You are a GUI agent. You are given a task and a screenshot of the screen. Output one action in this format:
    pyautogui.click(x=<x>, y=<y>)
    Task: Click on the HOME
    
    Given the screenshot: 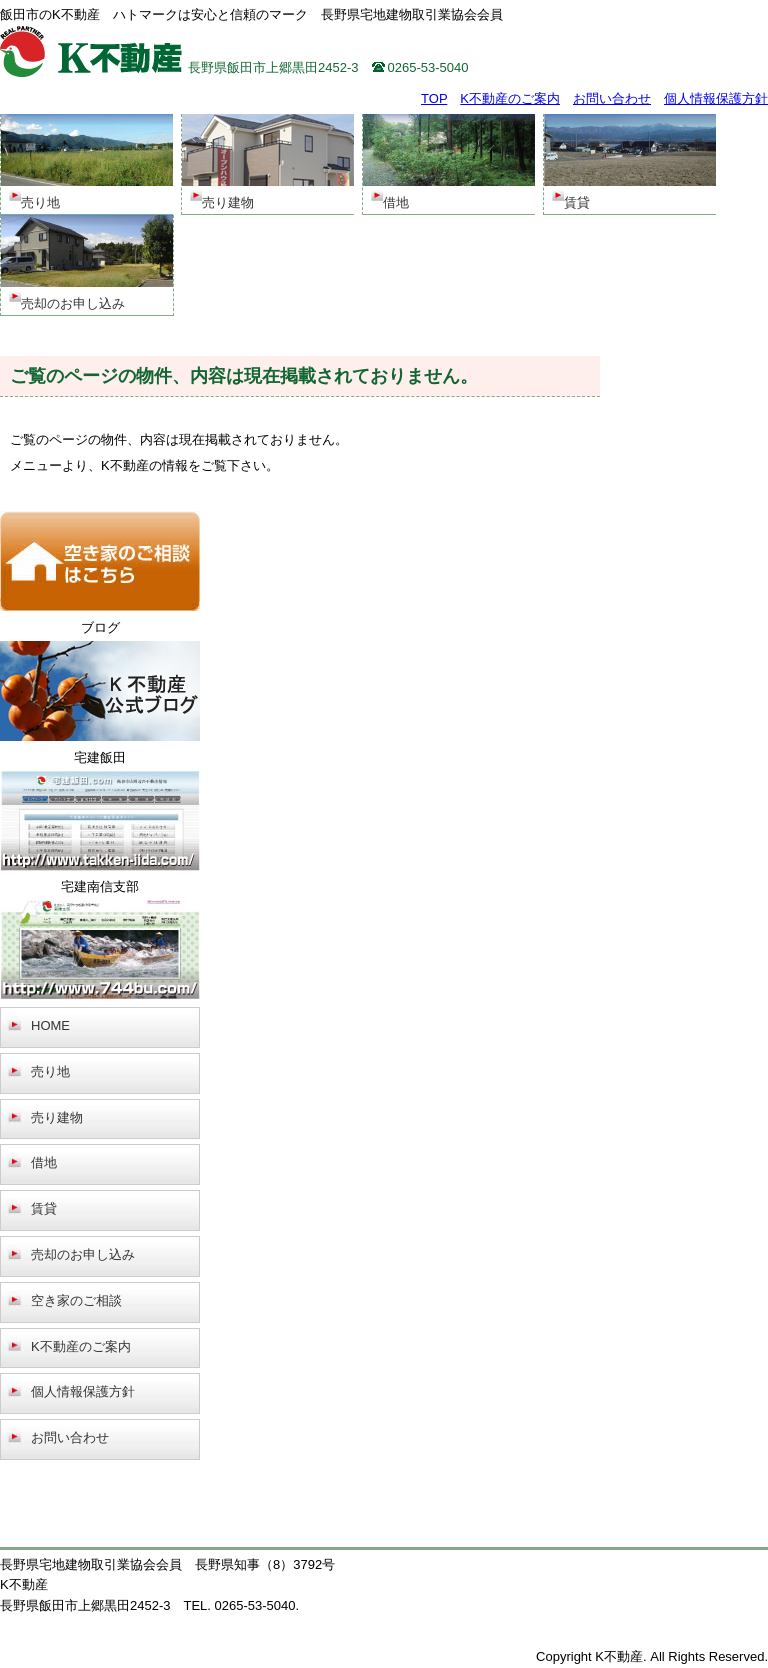 What is the action you would take?
    pyautogui.click(x=50, y=1025)
    